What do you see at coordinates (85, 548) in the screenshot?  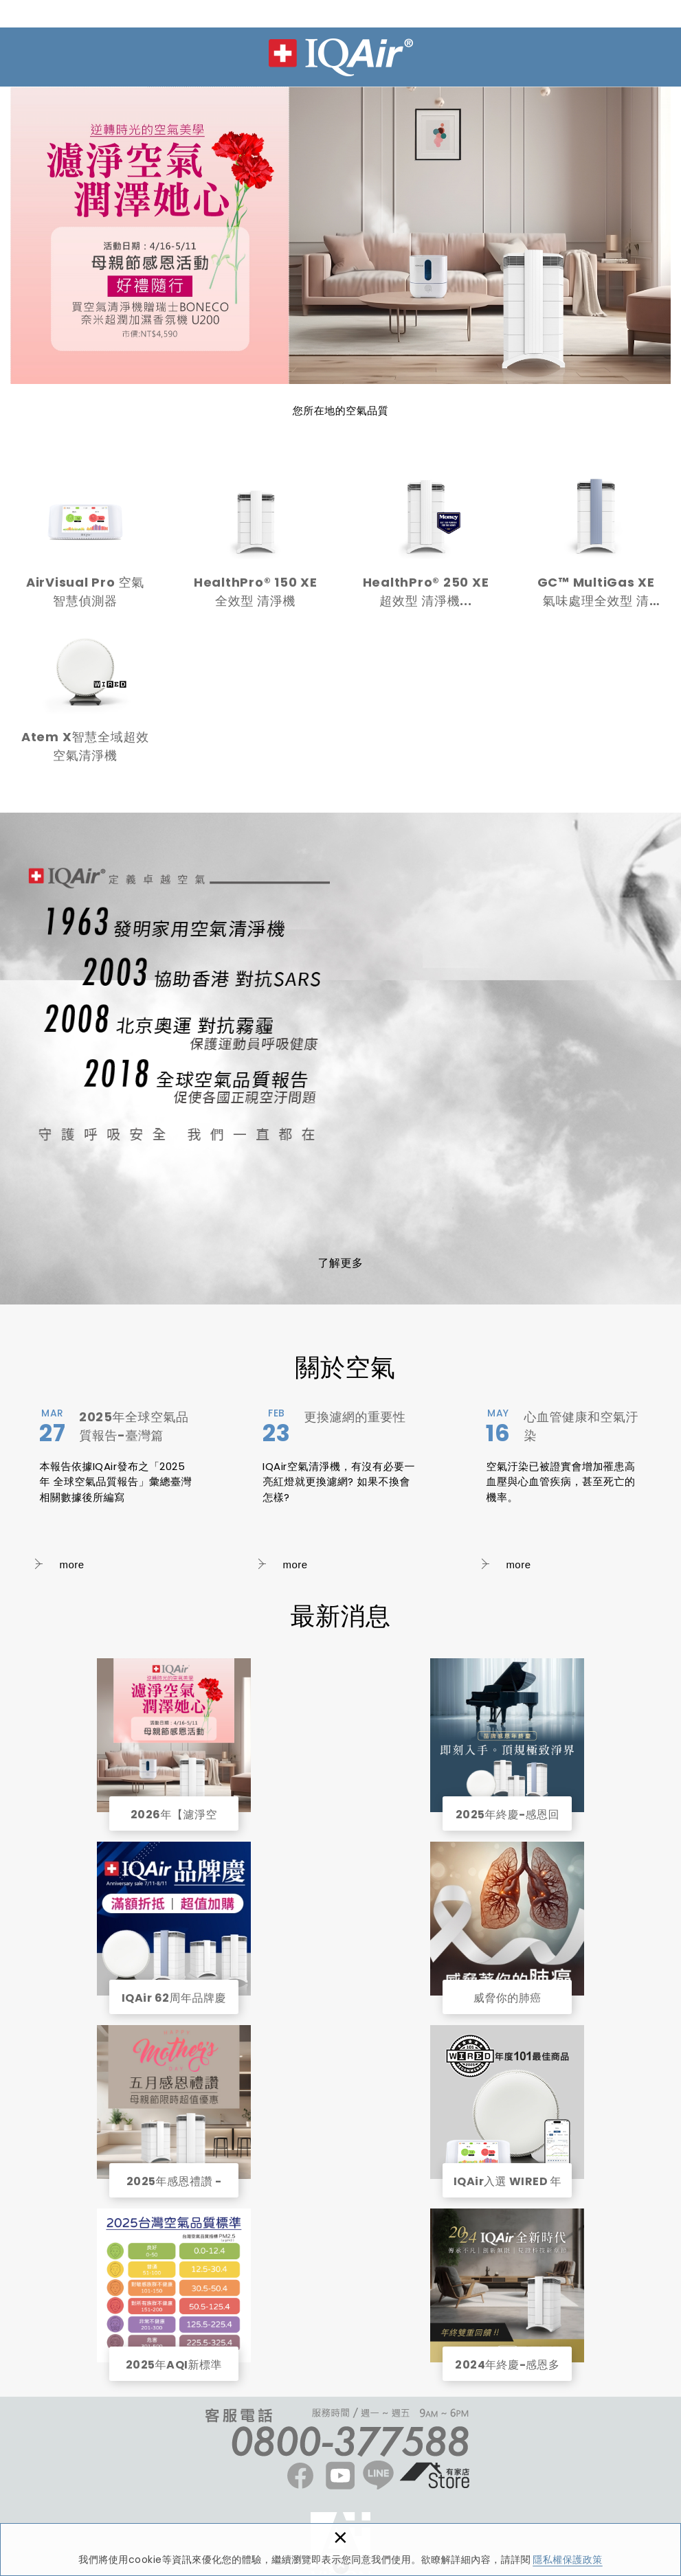 I see `AirVisual Pro 空氣智慧偵測器` at bounding box center [85, 548].